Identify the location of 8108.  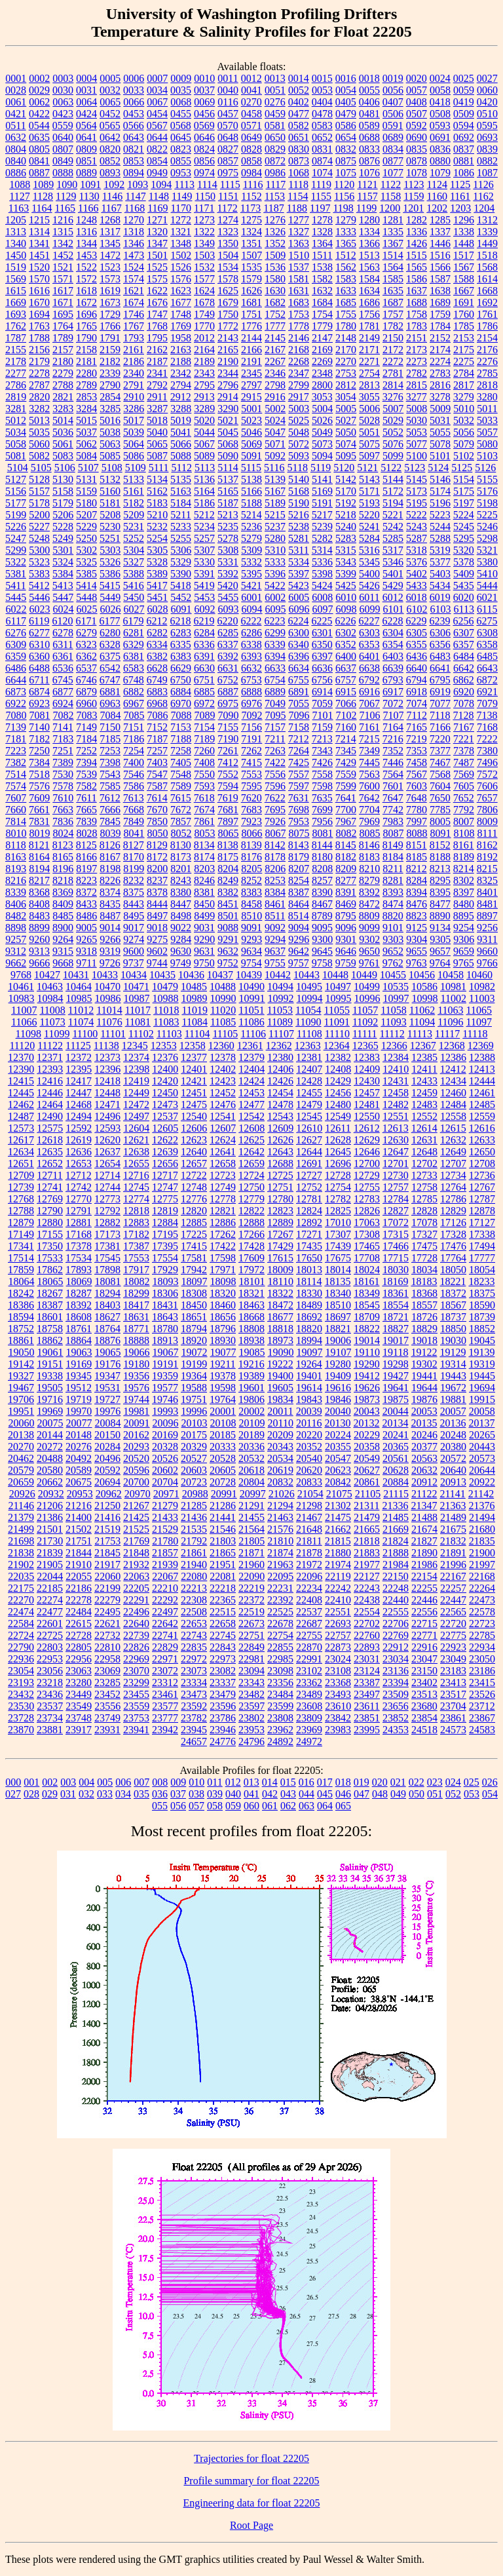
(464, 833).